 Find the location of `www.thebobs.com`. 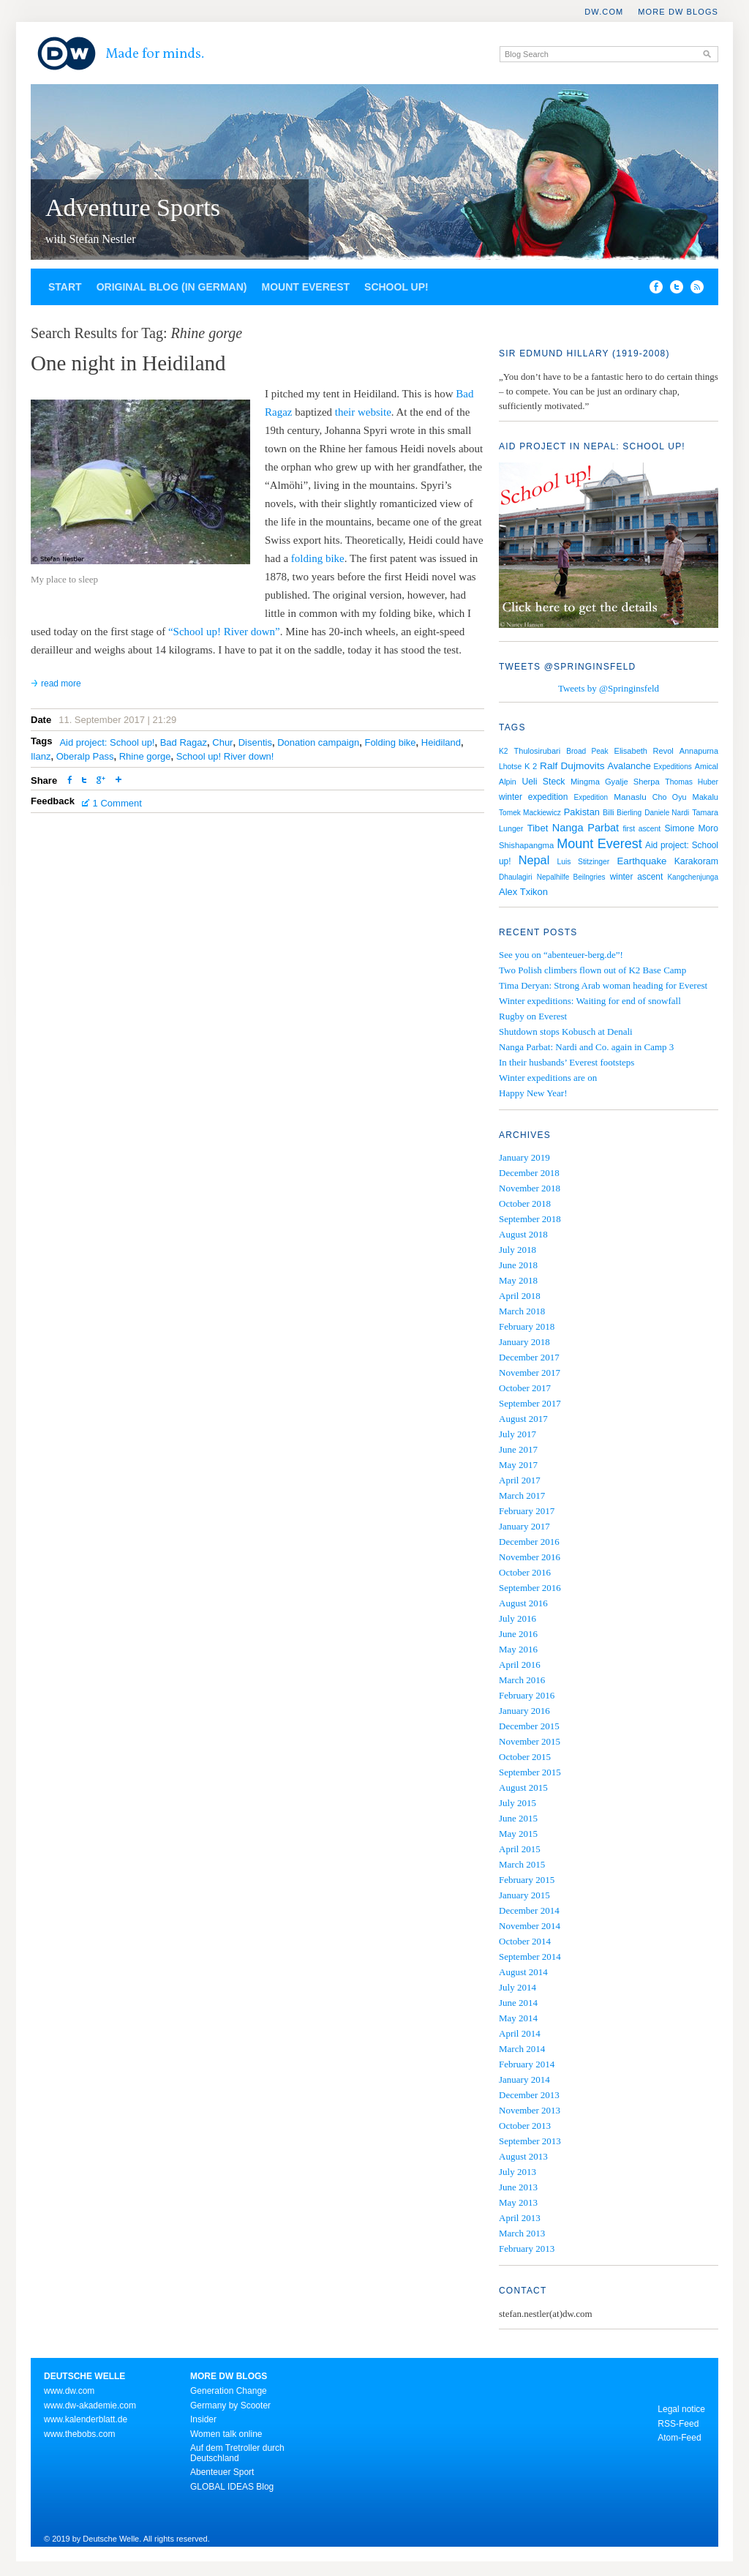

www.thebobs.com is located at coordinates (79, 2434).